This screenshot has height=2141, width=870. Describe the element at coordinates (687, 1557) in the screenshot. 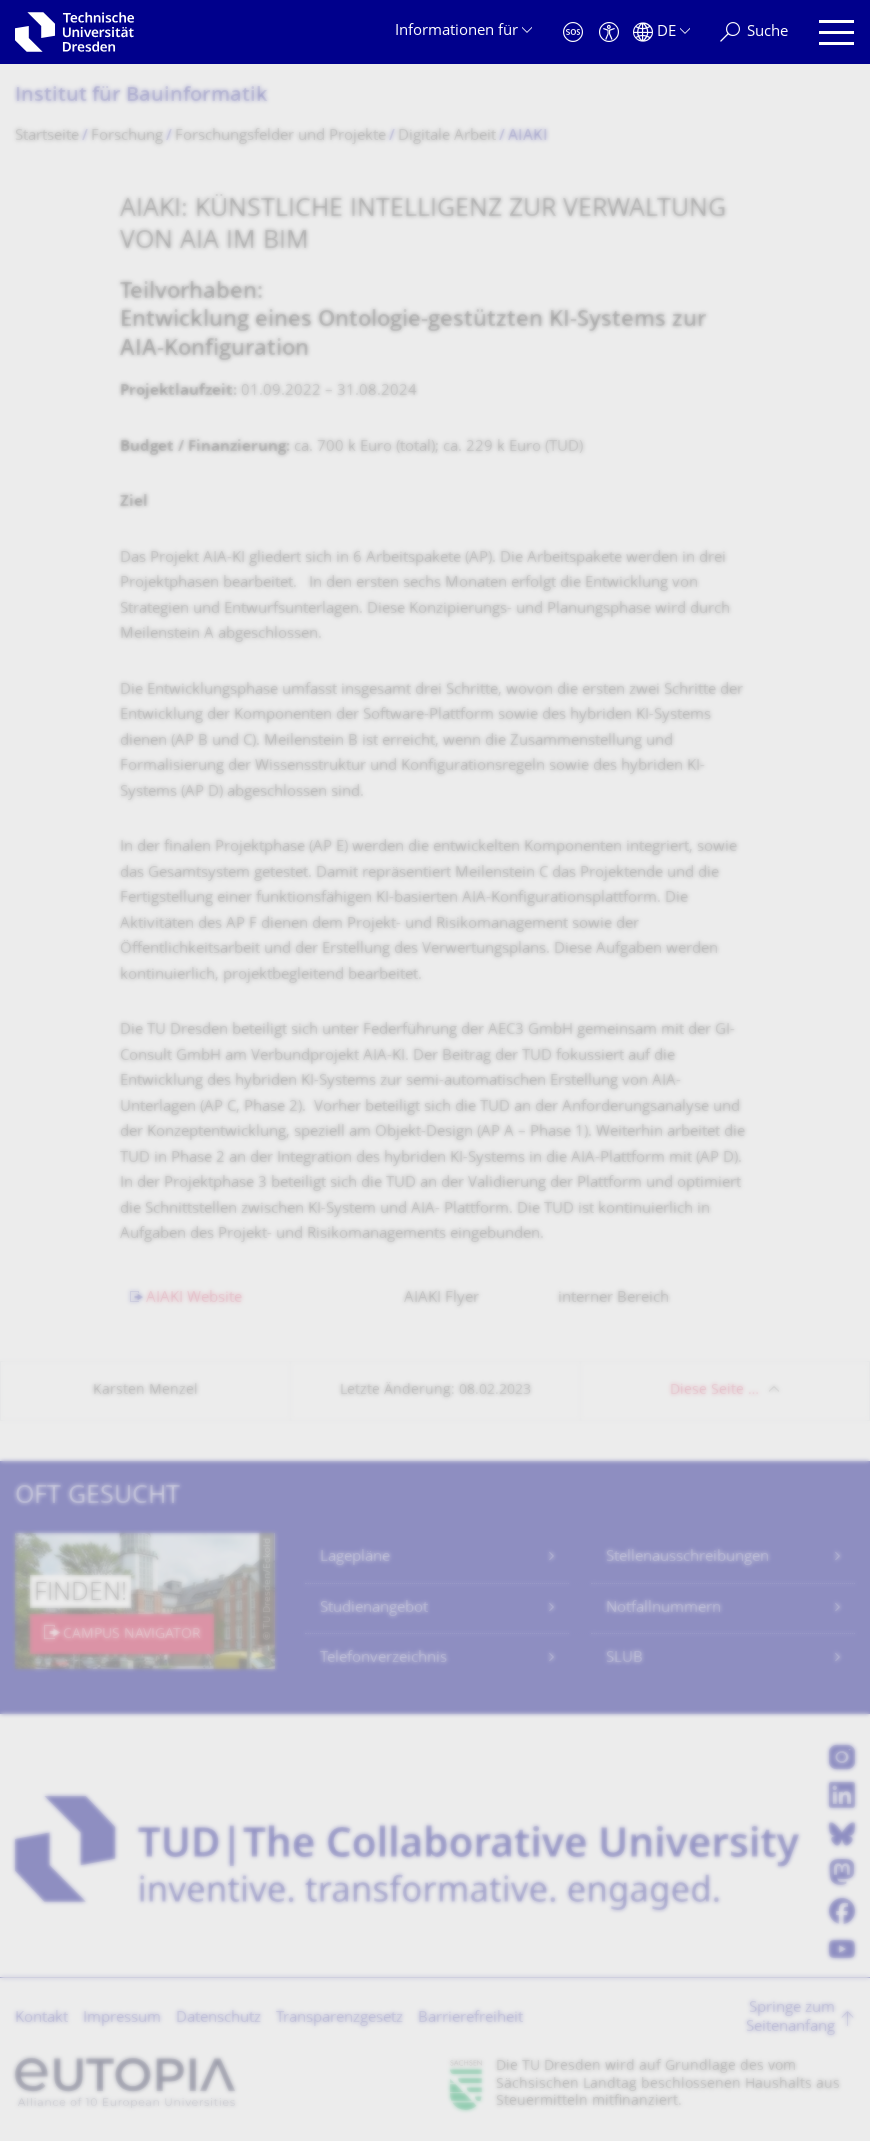

I see `Stellenausschreibungen` at that location.